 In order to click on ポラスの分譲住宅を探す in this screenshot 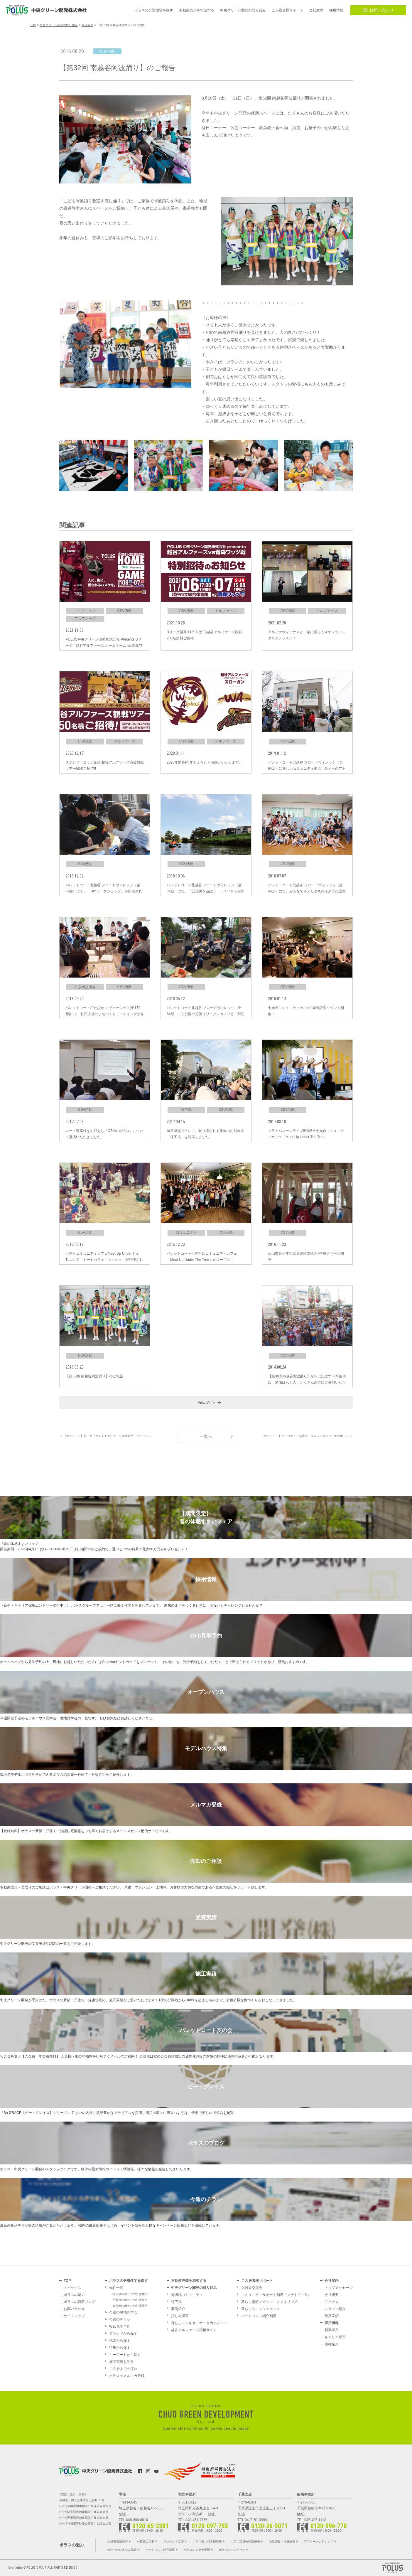, I will do `click(128, 2281)`.